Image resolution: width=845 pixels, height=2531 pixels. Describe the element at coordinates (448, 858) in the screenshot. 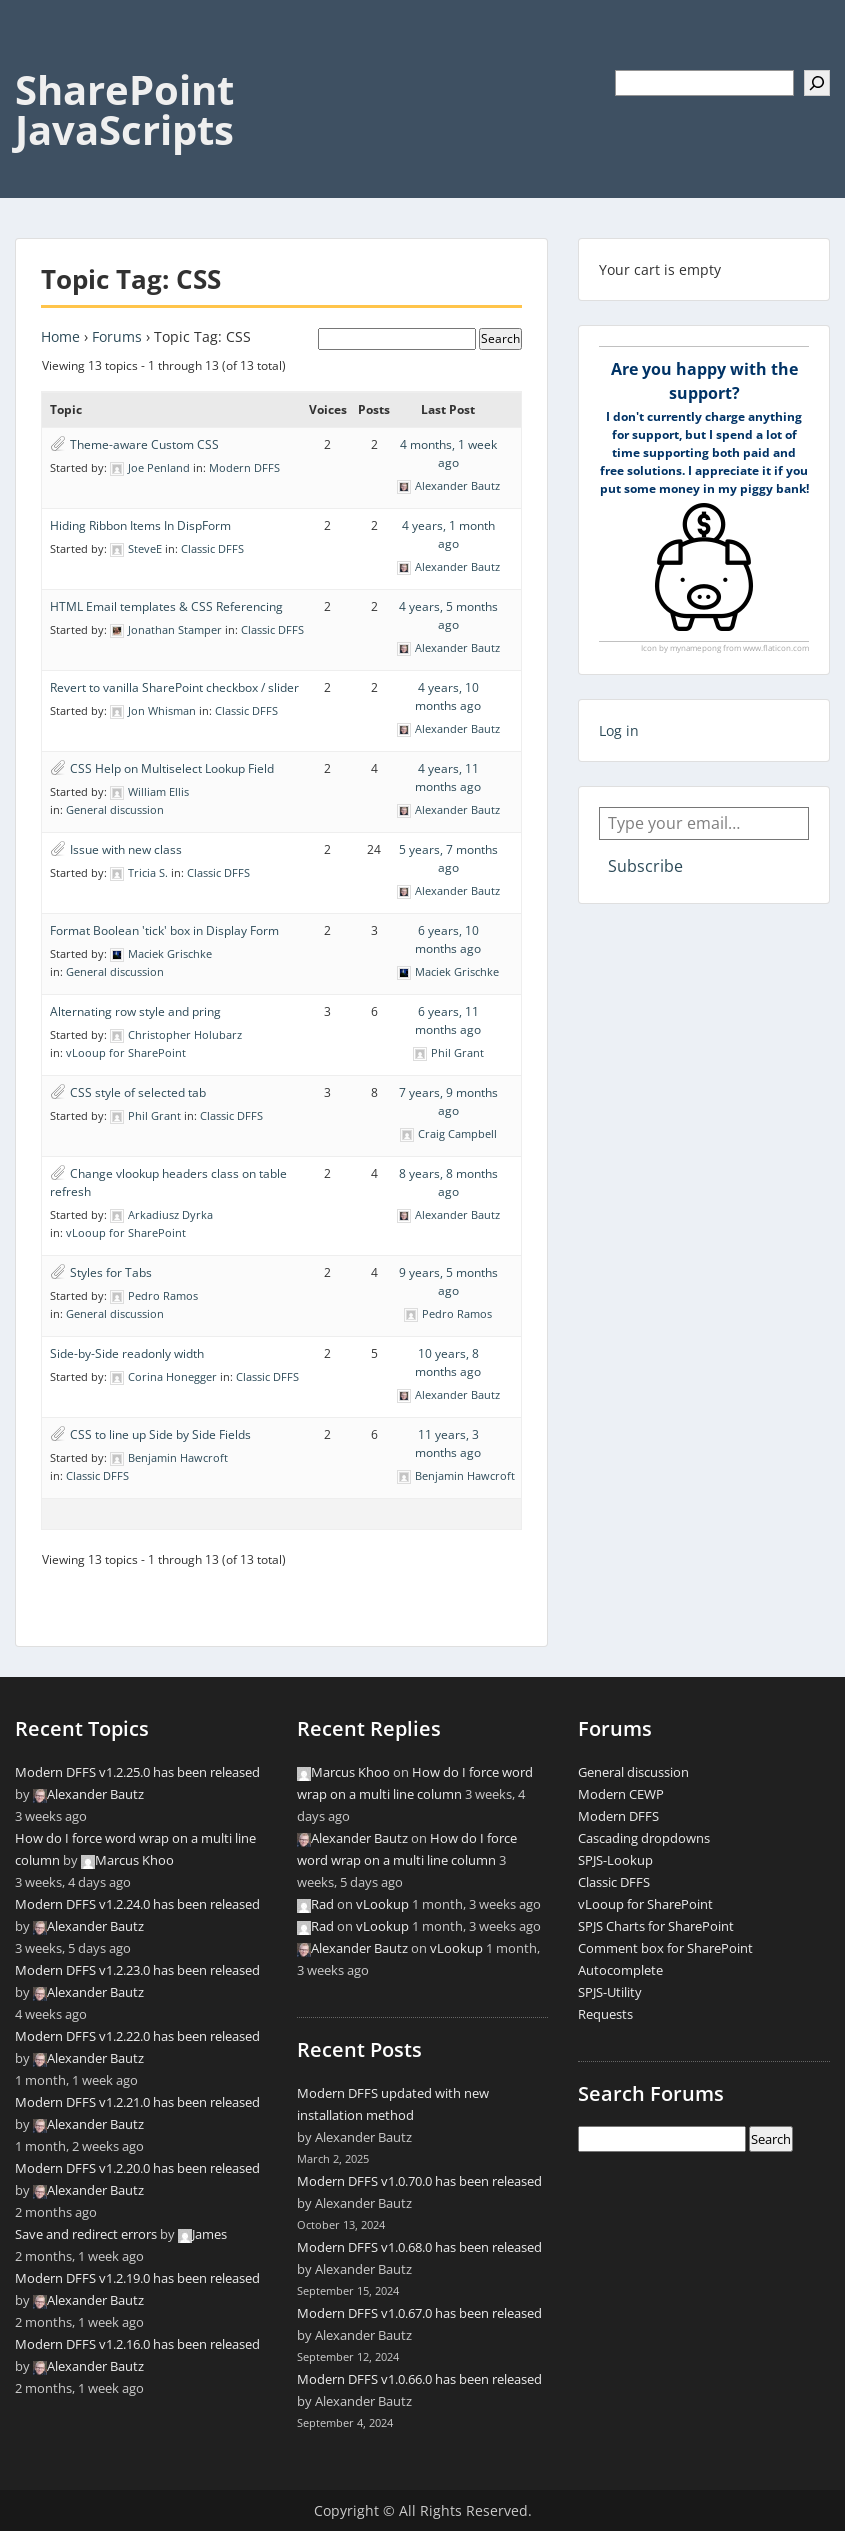

I see `5 years, 7 months ago` at that location.